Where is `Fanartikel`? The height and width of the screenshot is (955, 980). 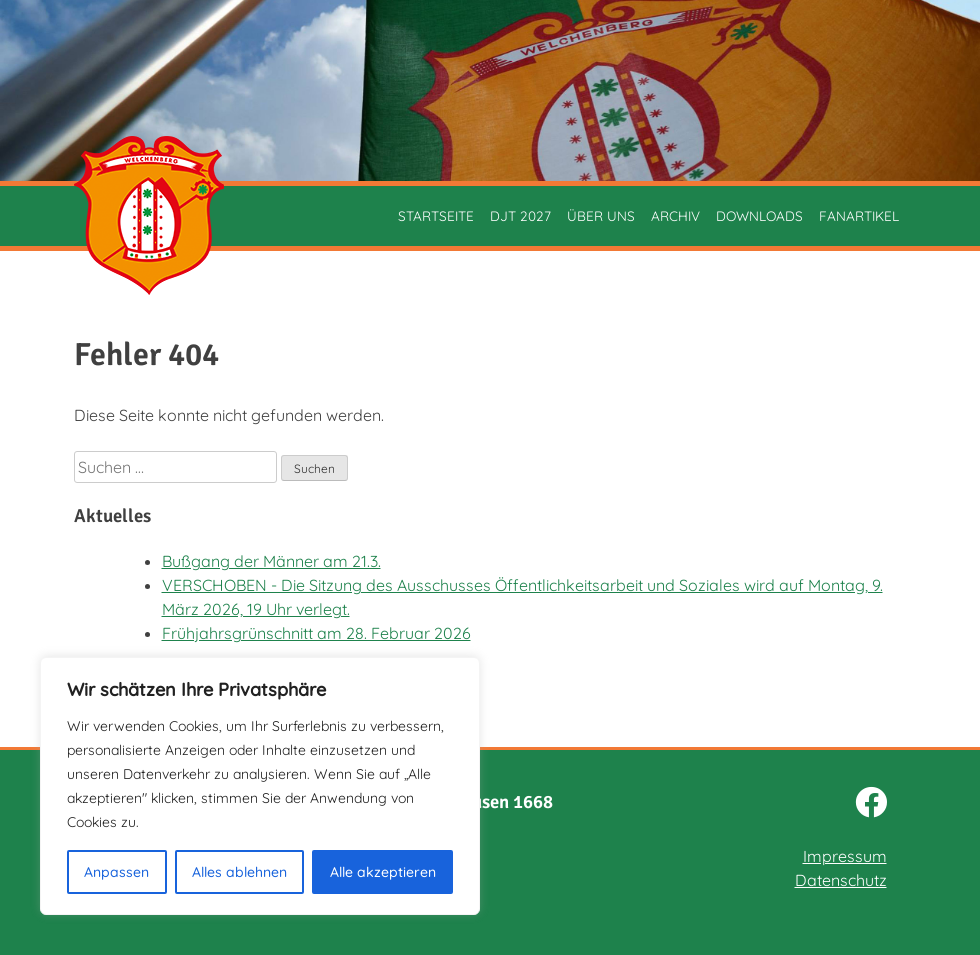
Fanartikel is located at coordinates (859, 215).